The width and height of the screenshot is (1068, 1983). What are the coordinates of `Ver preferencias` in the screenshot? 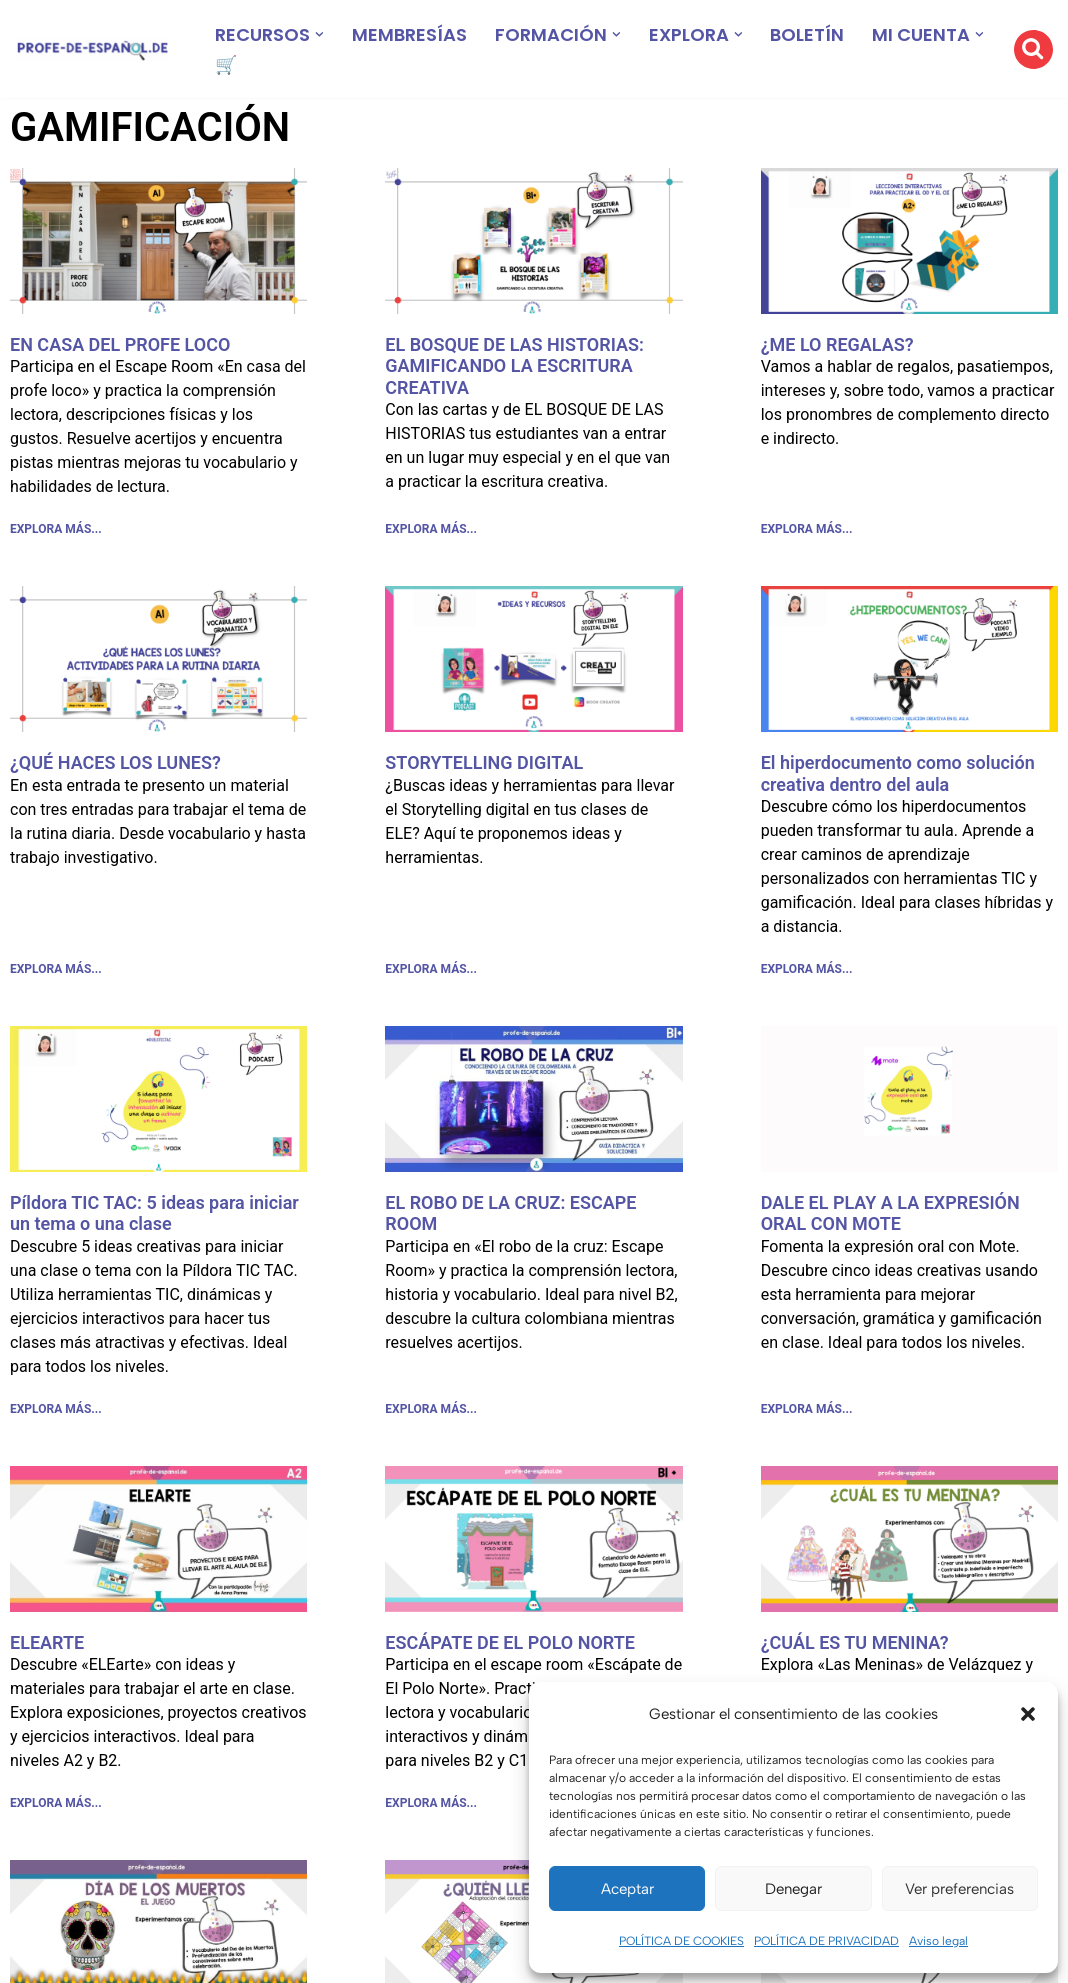 It's located at (959, 1889).